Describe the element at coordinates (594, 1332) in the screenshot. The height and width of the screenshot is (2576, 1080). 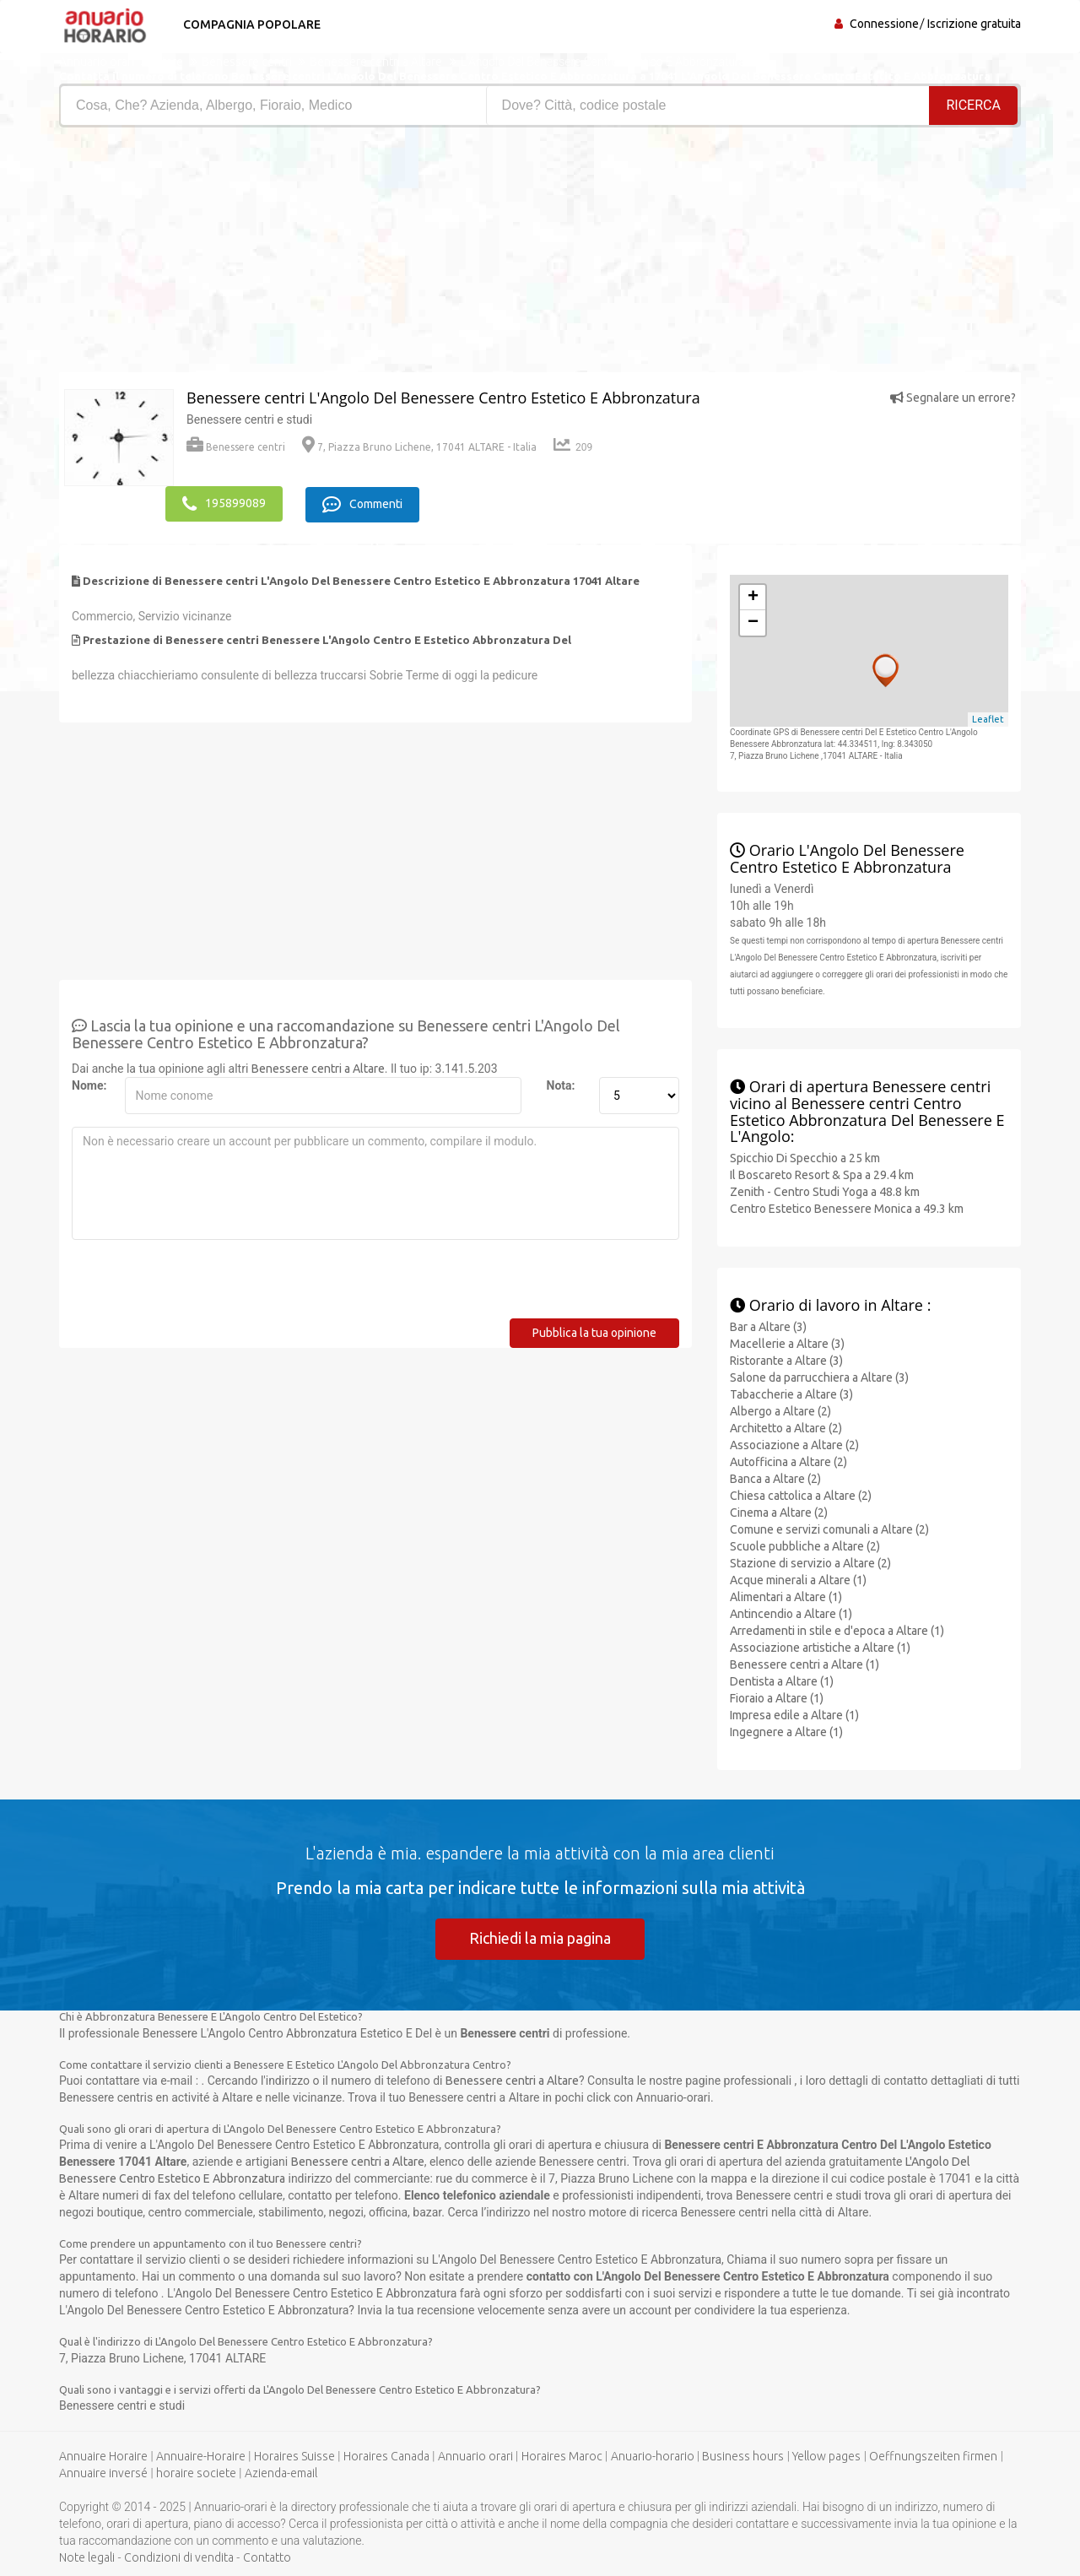
I see `Pubblica la tua opinione` at that location.